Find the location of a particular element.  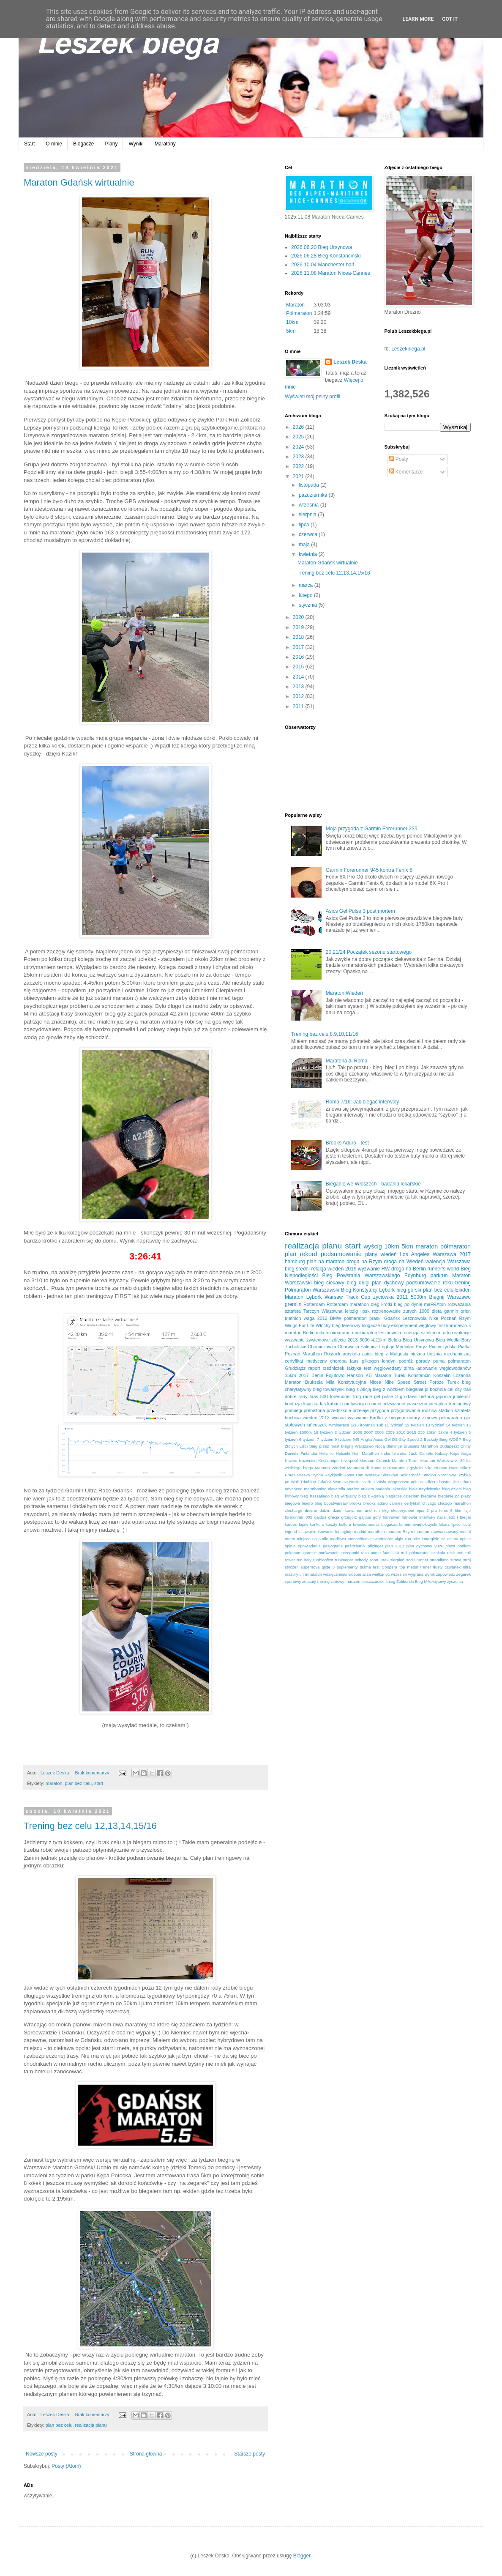

bieg z Agatką is located at coordinates (371, 1496).